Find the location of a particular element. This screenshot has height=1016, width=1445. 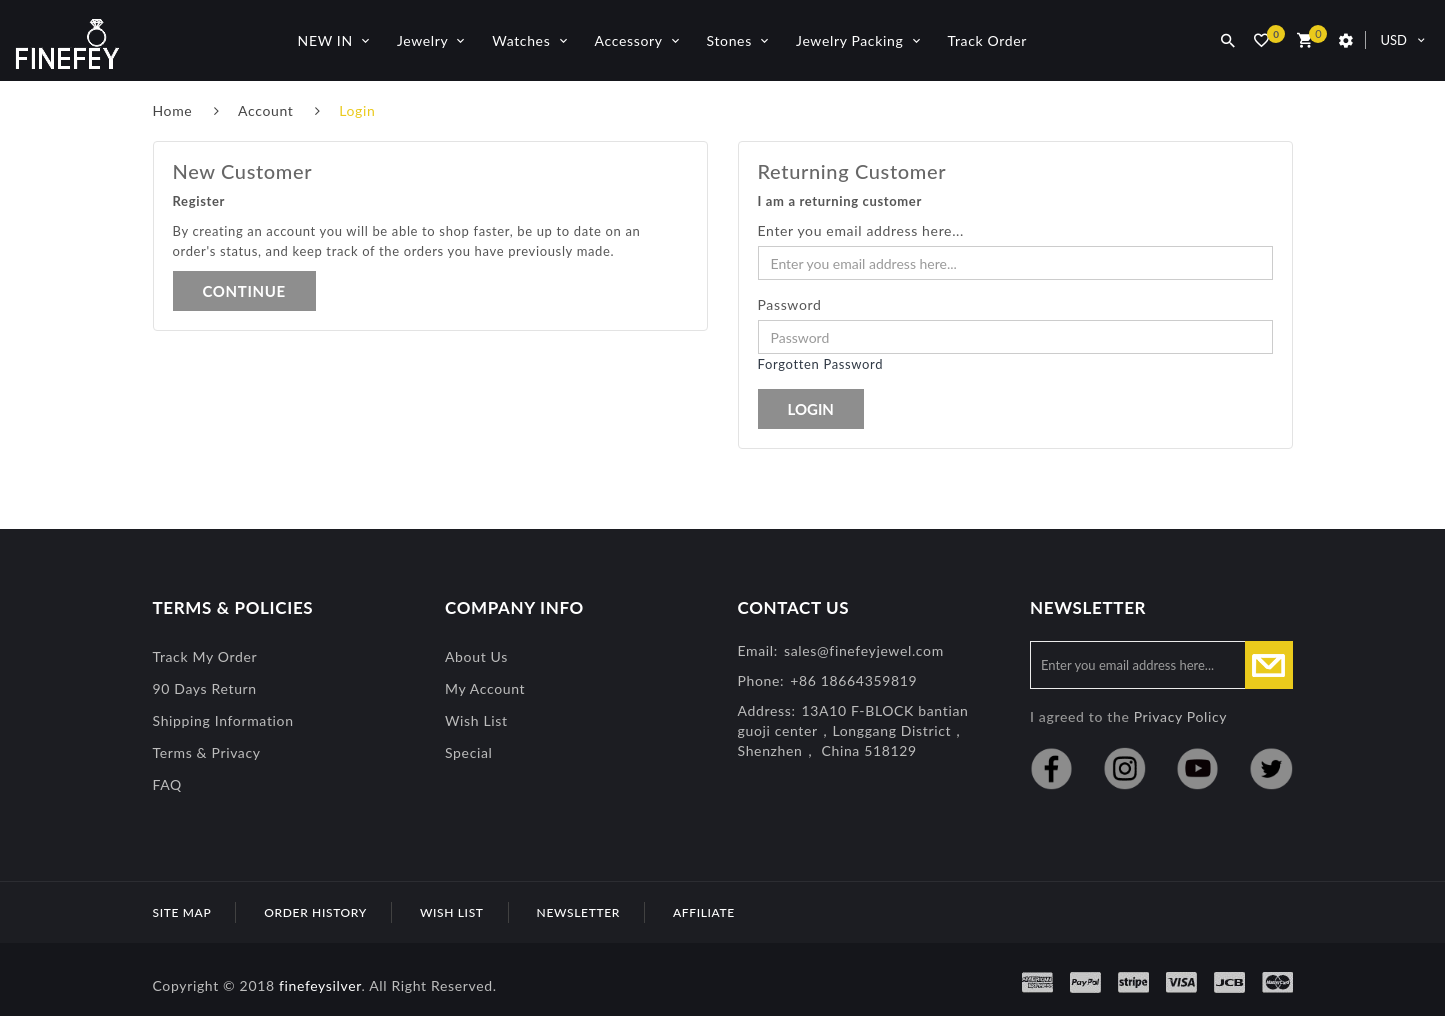

Order History is located at coordinates (315, 912).